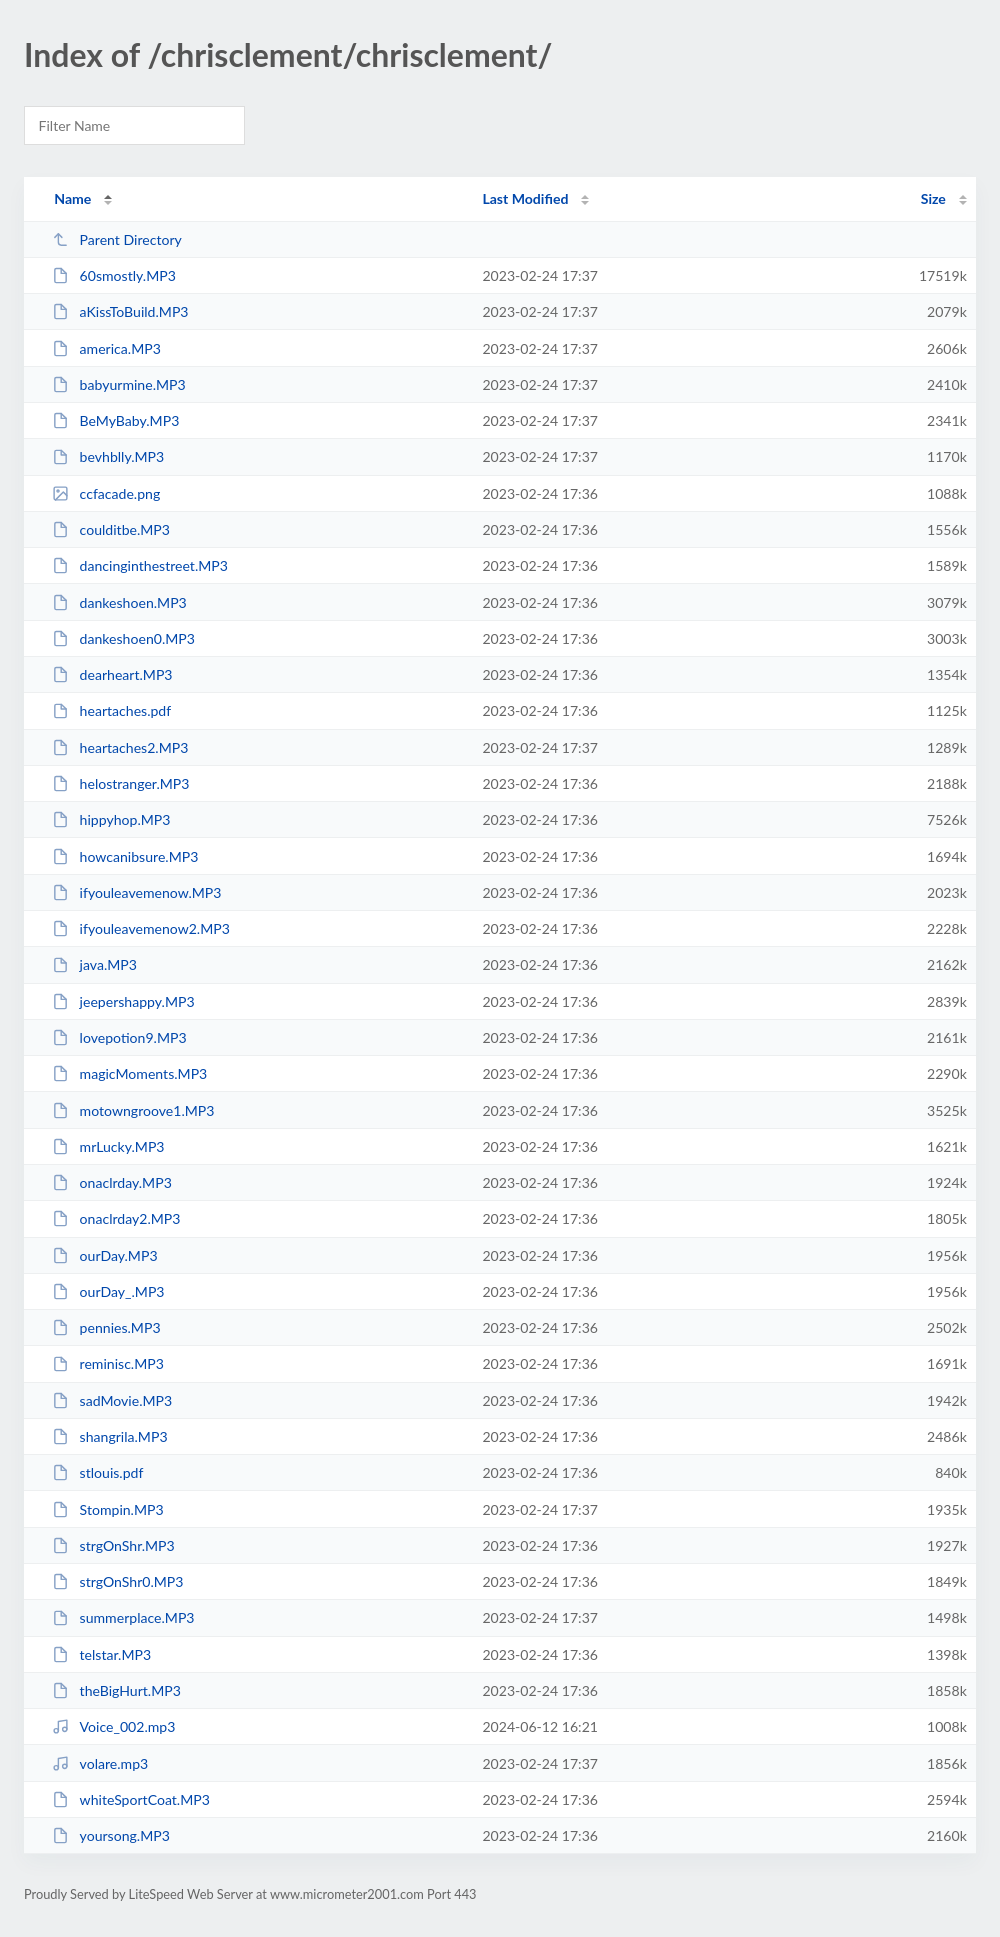 The image size is (1000, 1937). What do you see at coordinates (108, 1363) in the screenshot?
I see `reminisc.MP3` at bounding box center [108, 1363].